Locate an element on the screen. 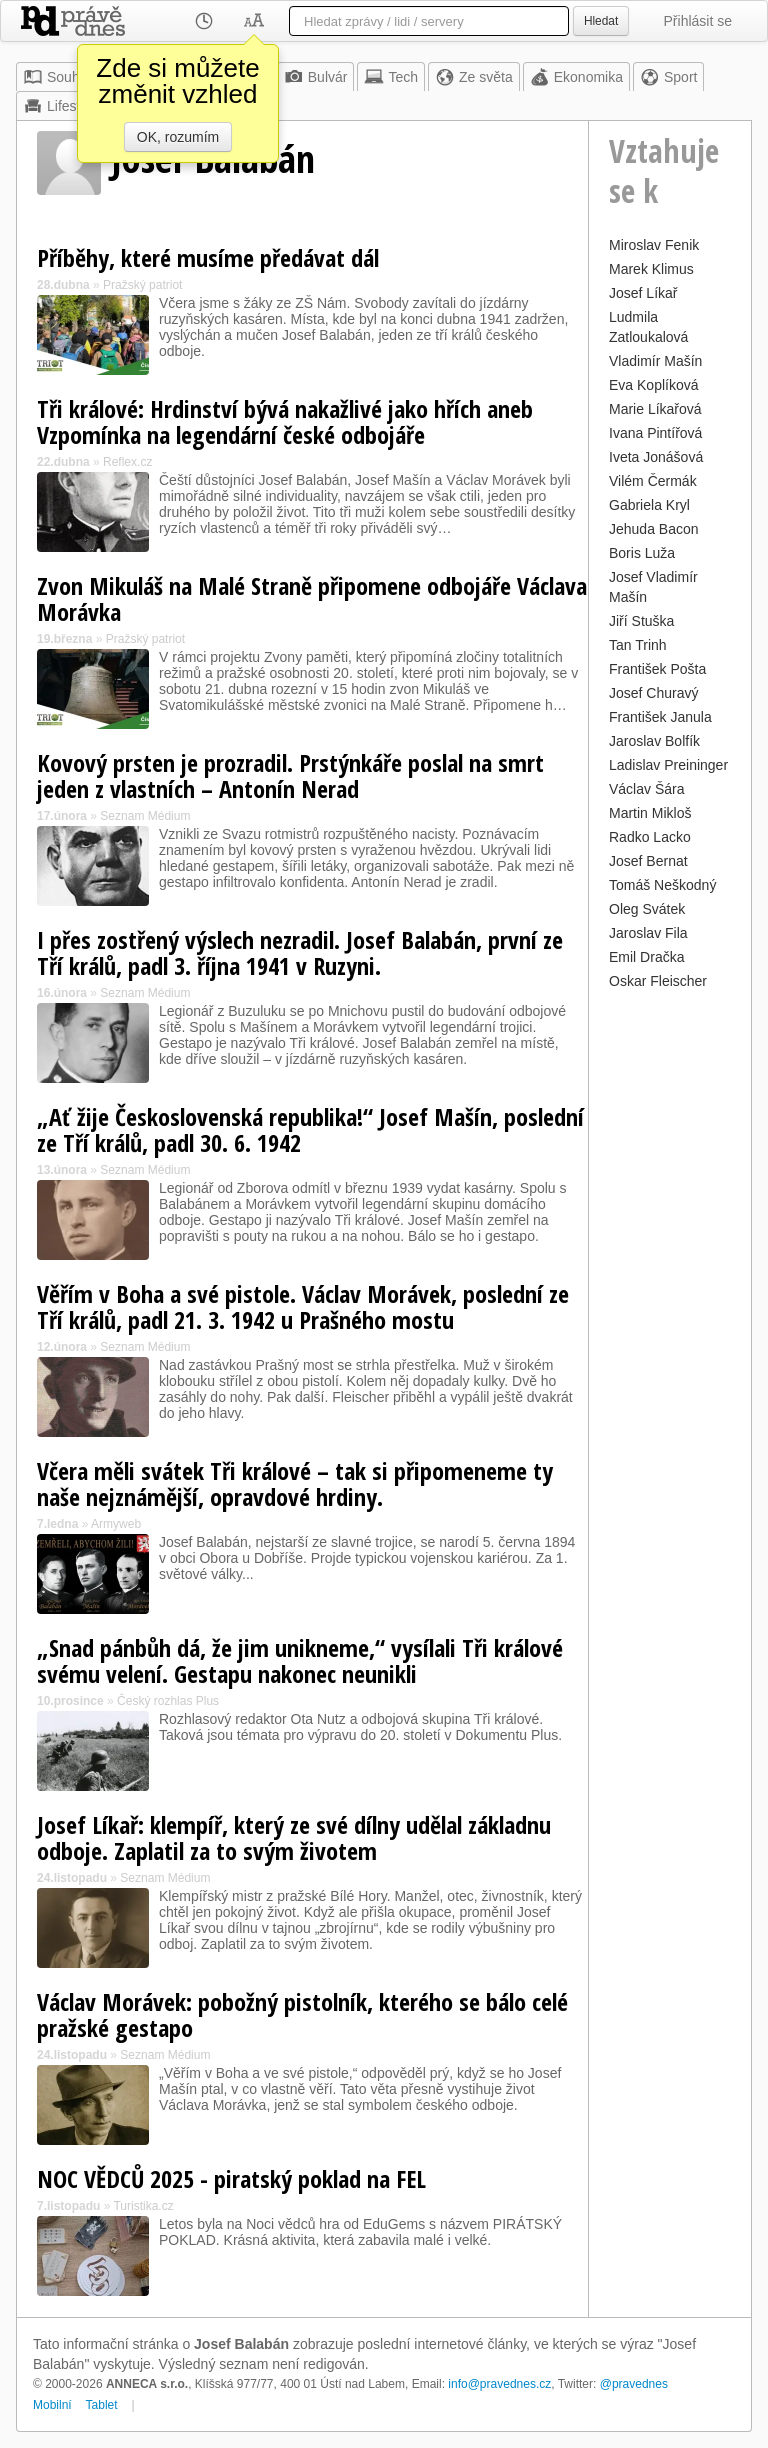  Zvon Mikuláš na Malé Straně připomene odbojáře Václava Morávka is located at coordinates (312, 598).